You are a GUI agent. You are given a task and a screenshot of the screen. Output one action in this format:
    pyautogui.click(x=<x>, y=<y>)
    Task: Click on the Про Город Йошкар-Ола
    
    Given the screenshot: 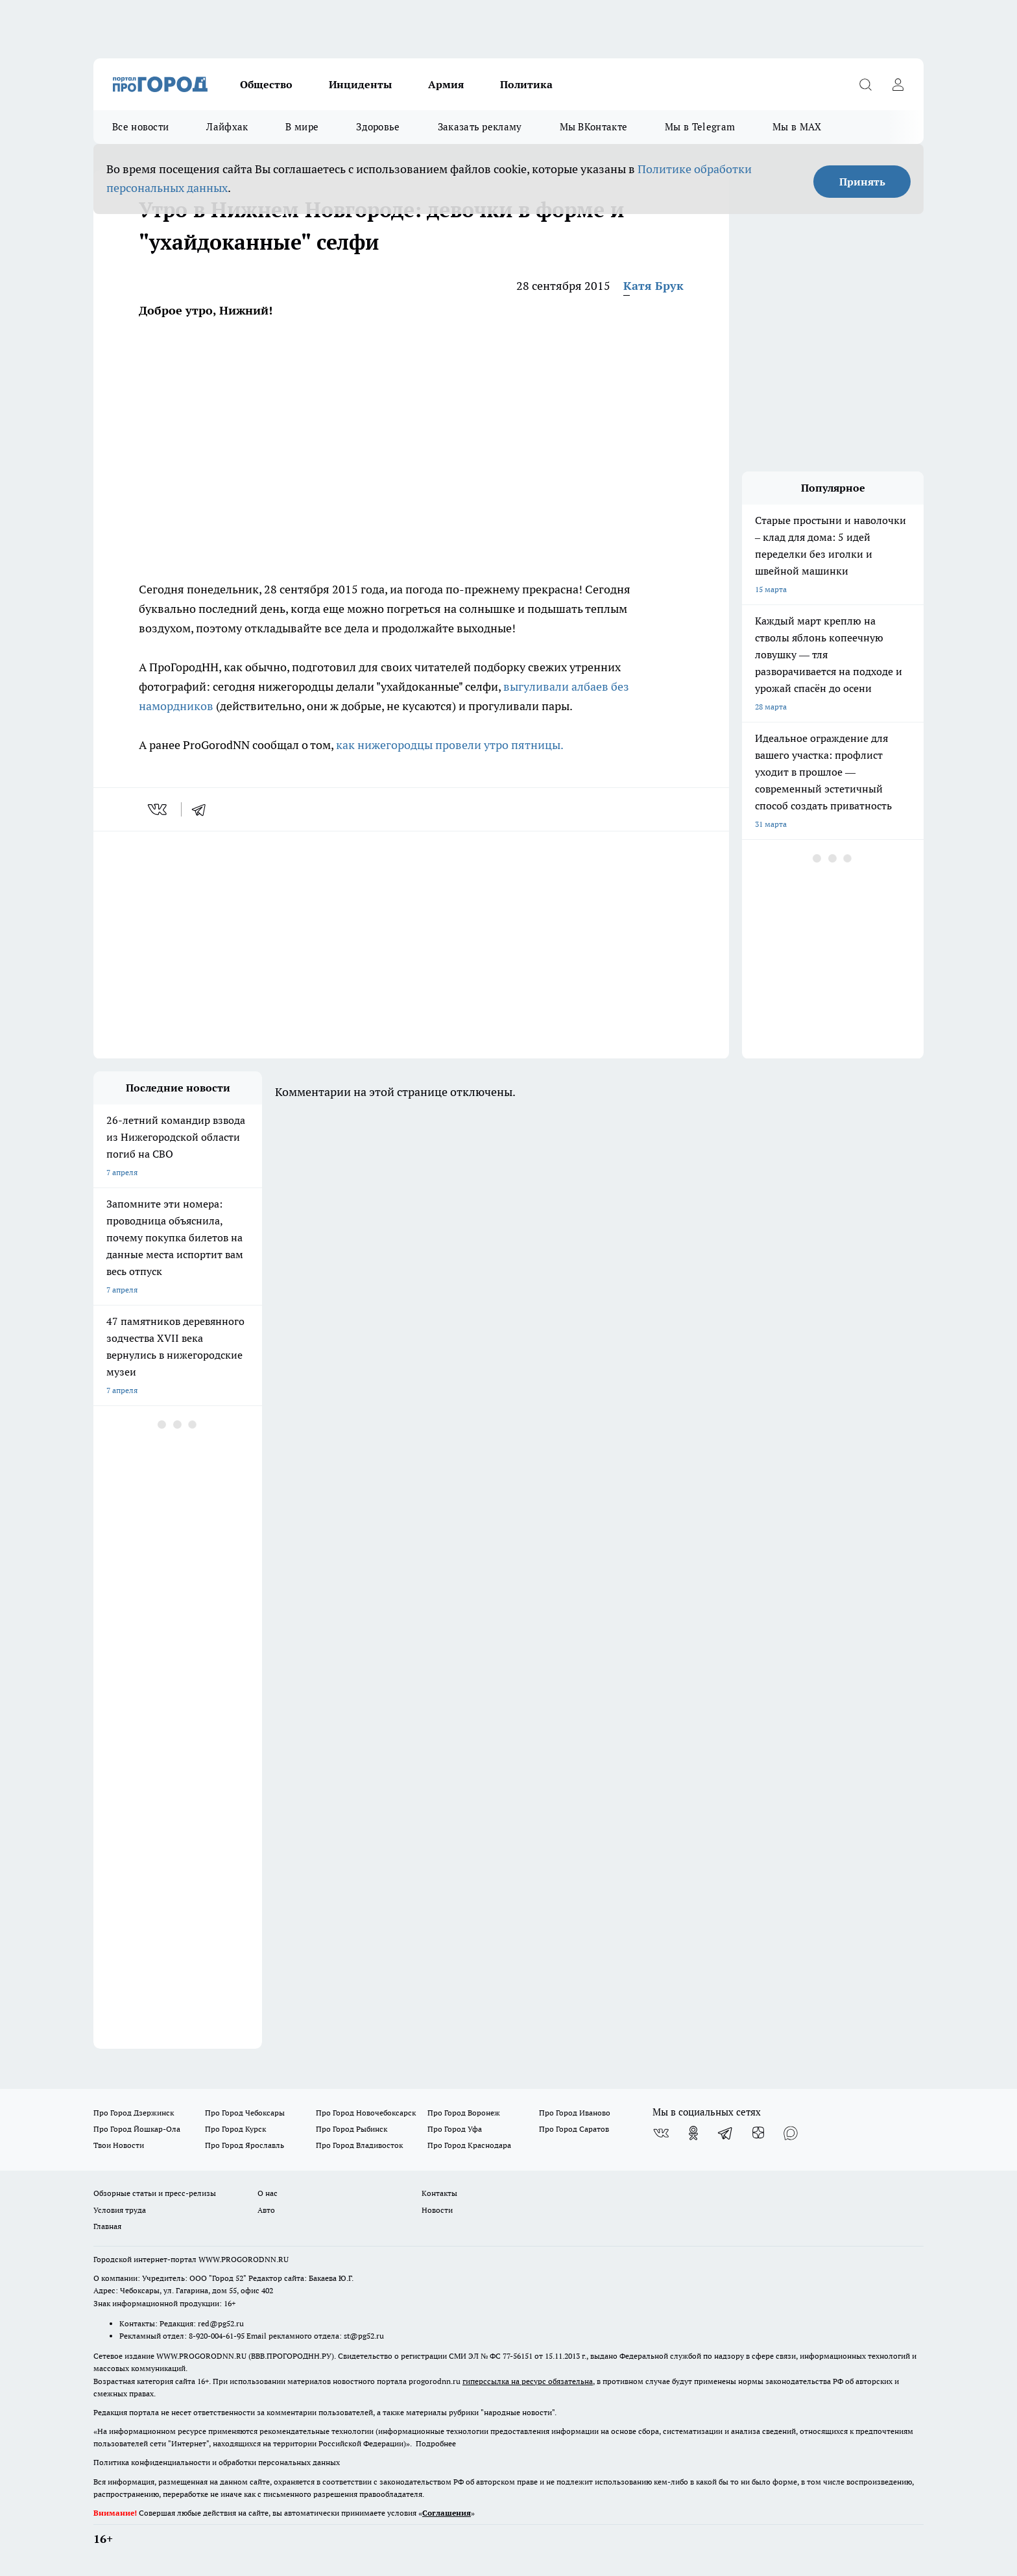 What is the action you would take?
    pyautogui.click(x=136, y=2129)
    